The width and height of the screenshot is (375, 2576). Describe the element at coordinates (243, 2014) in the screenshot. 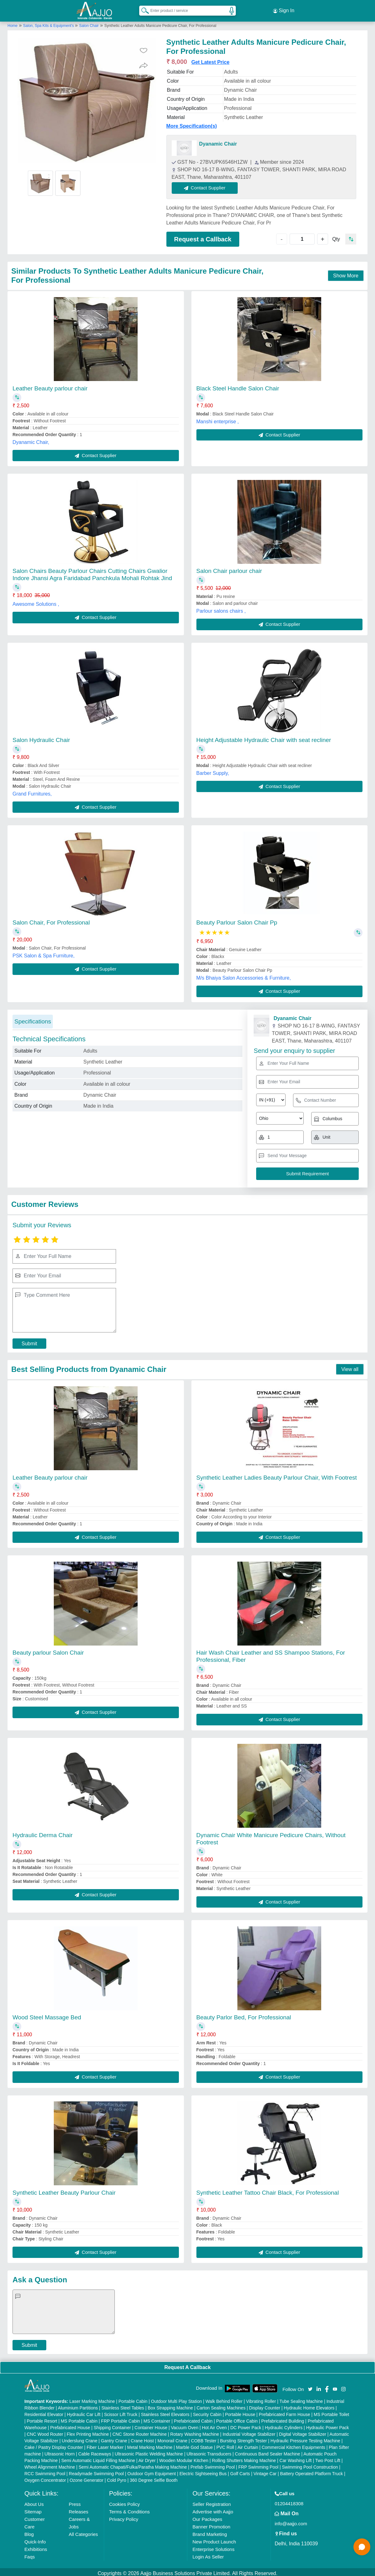

I see `Beauty Parlor Bed, For Professional` at that location.